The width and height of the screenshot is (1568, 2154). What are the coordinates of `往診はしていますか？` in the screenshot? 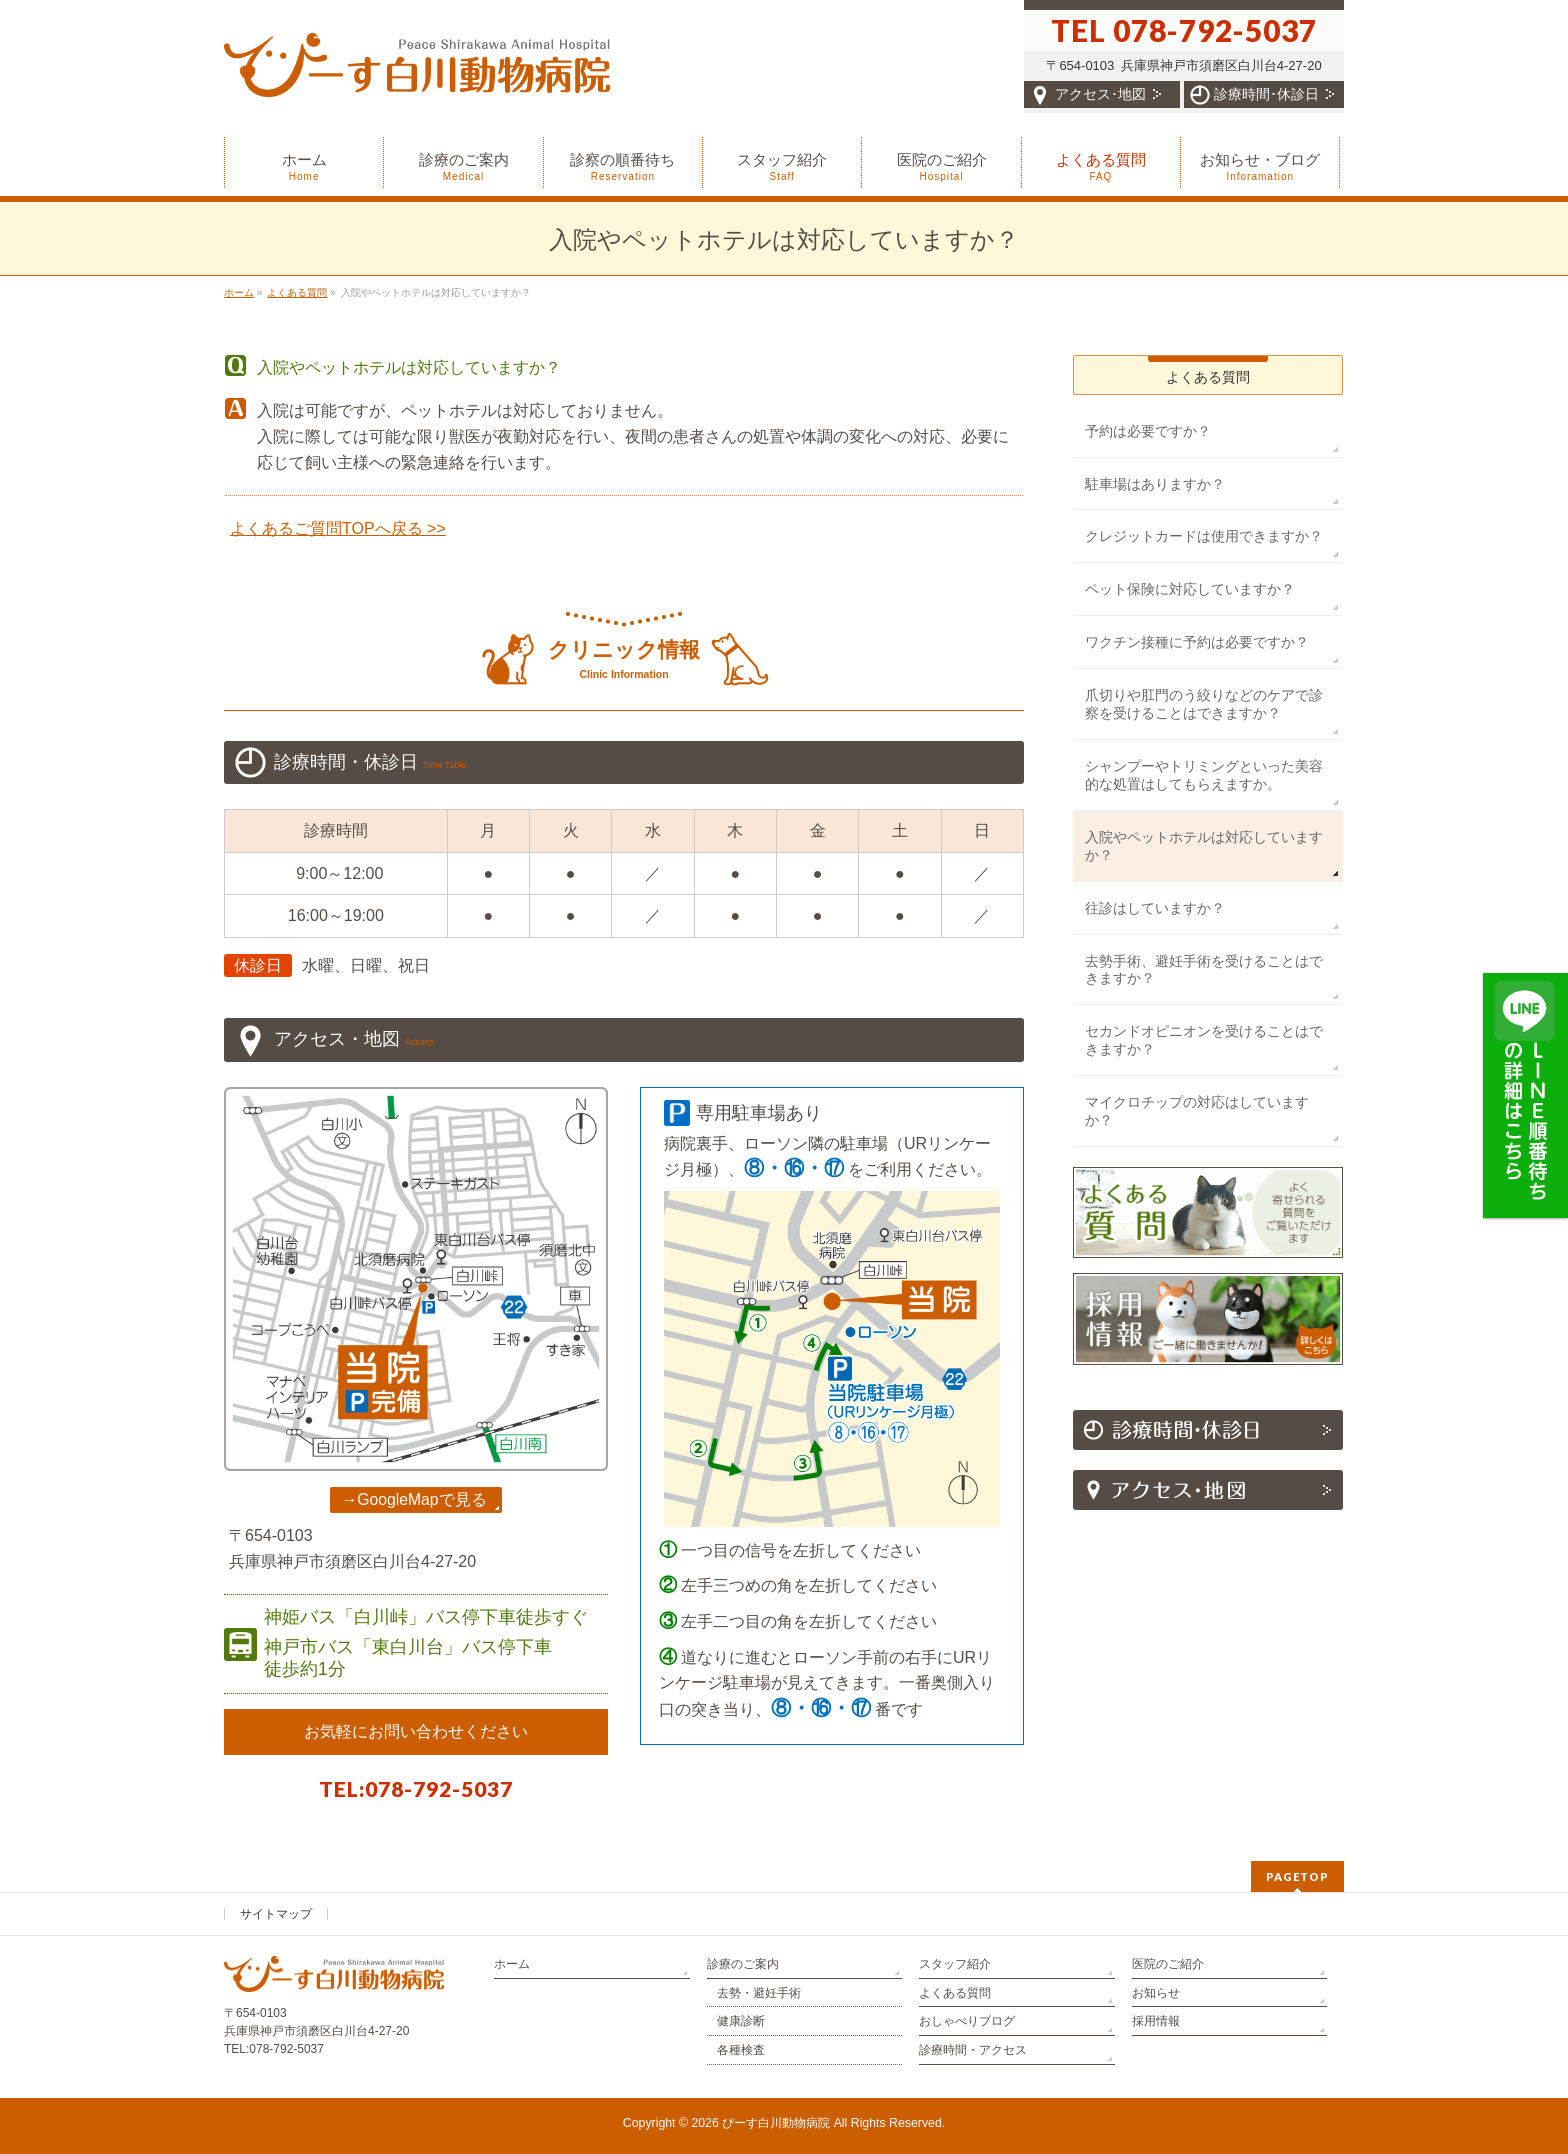 It's located at (1155, 908).